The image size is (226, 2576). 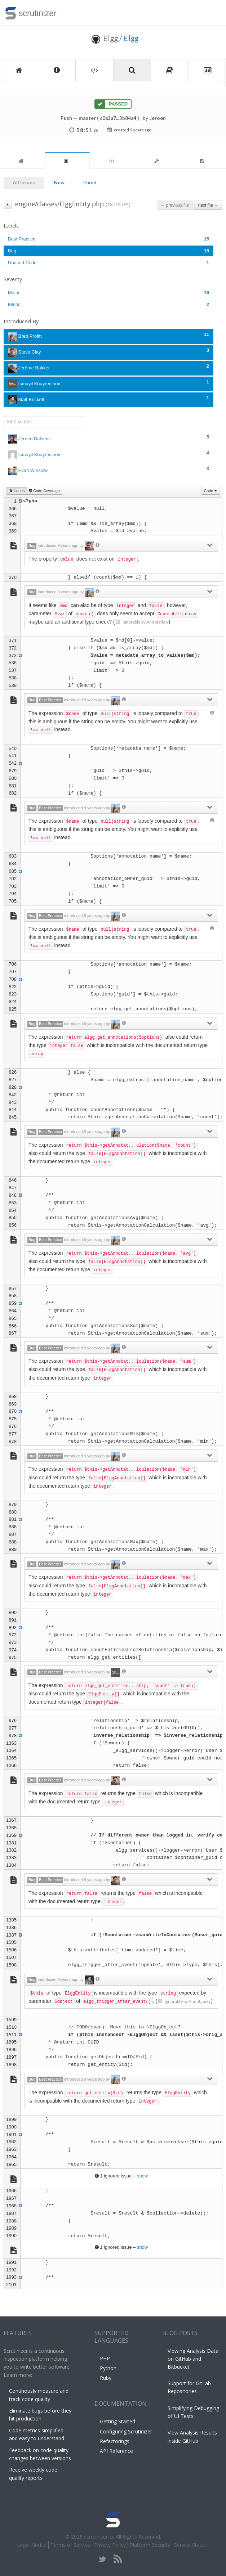 What do you see at coordinates (108, 292) in the screenshot?
I see `Major` at bounding box center [108, 292].